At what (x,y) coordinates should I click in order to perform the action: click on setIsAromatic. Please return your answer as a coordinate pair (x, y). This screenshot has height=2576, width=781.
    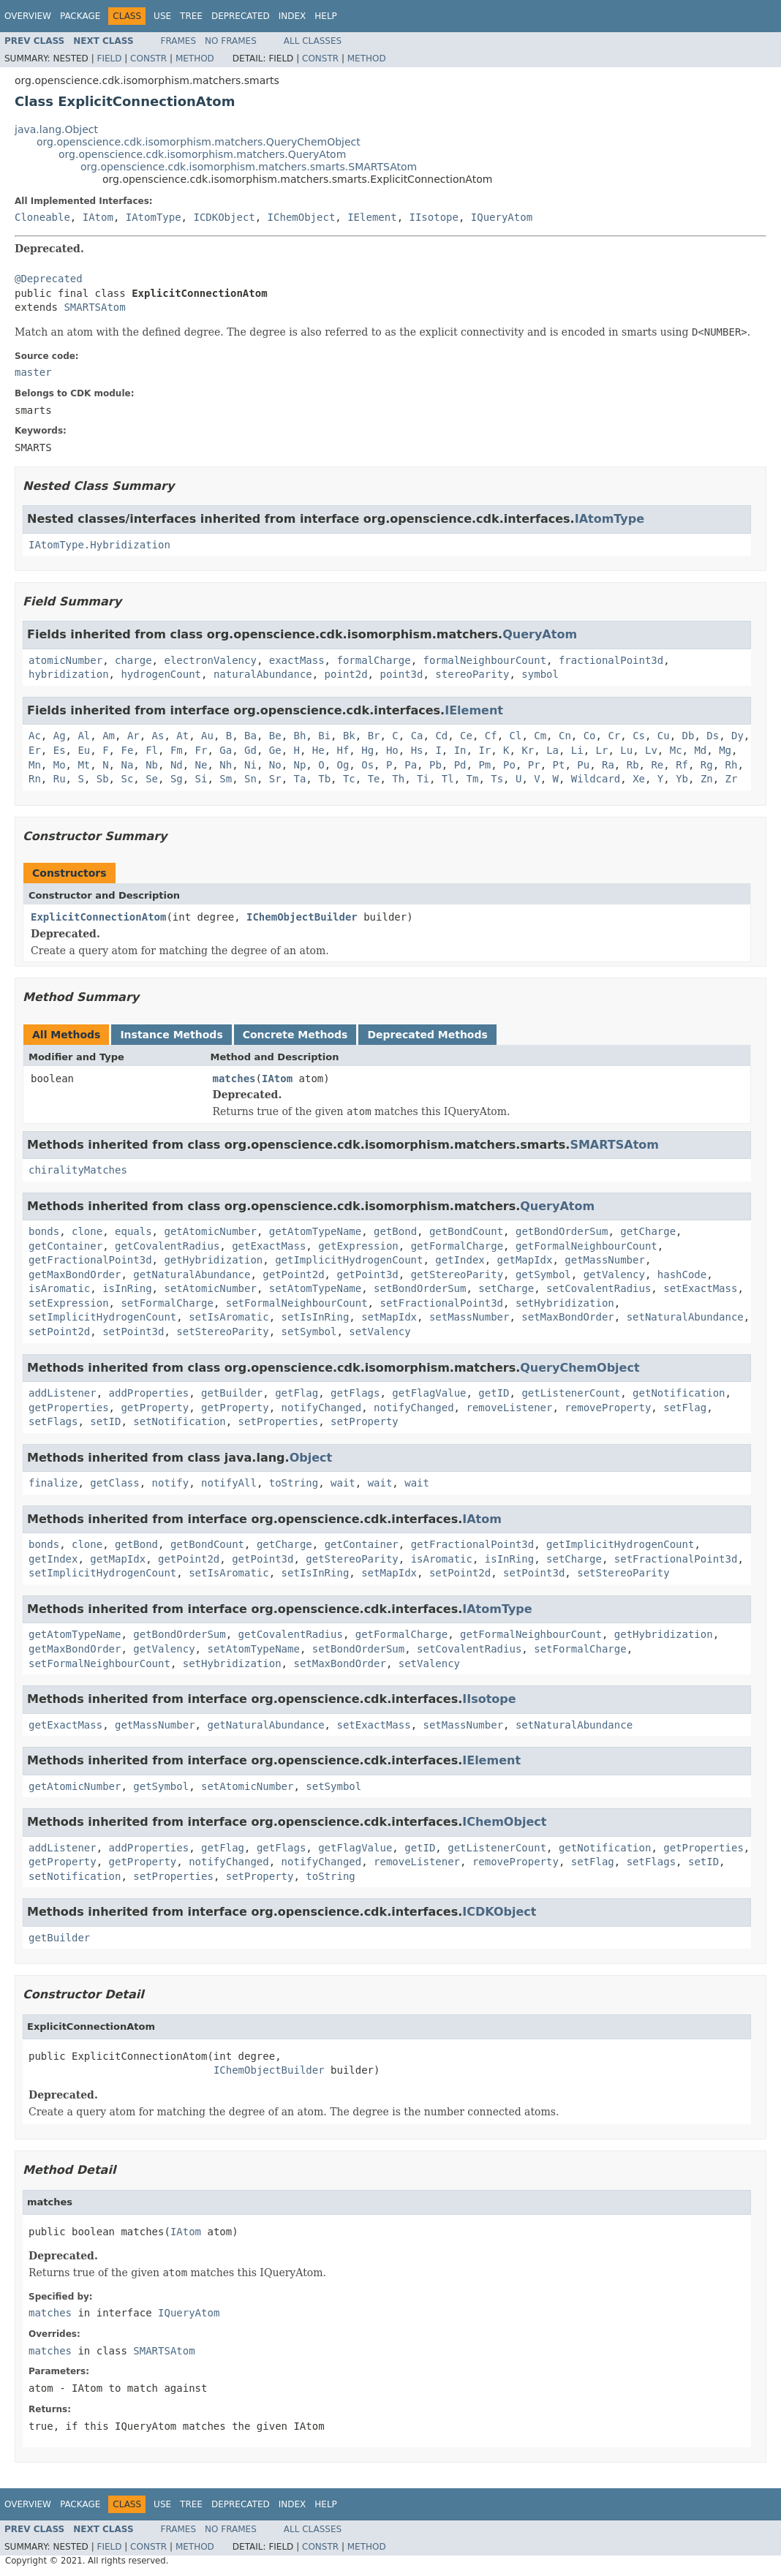
    Looking at the image, I should click on (229, 1317).